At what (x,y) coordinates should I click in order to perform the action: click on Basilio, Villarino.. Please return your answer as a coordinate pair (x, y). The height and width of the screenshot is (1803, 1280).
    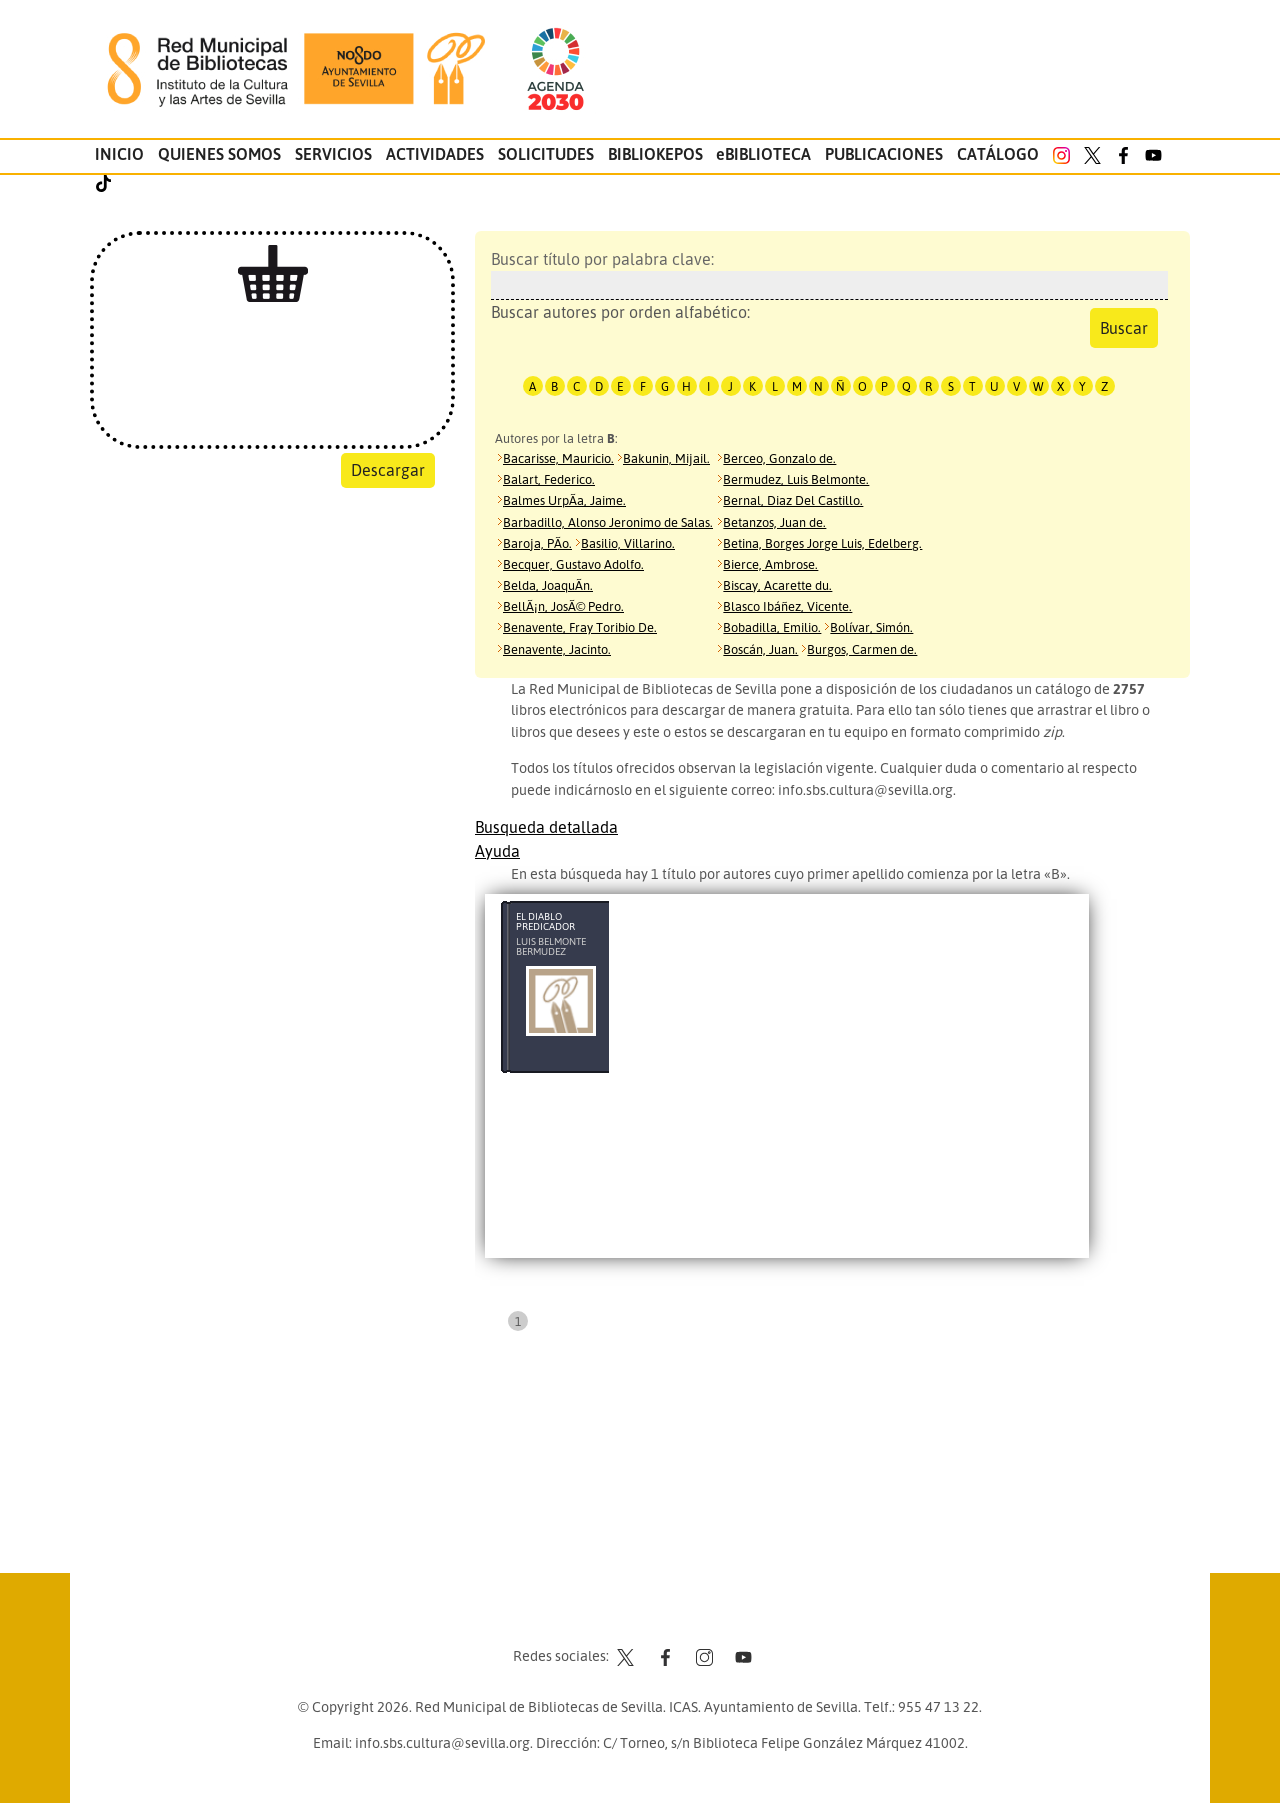
    Looking at the image, I should click on (628, 543).